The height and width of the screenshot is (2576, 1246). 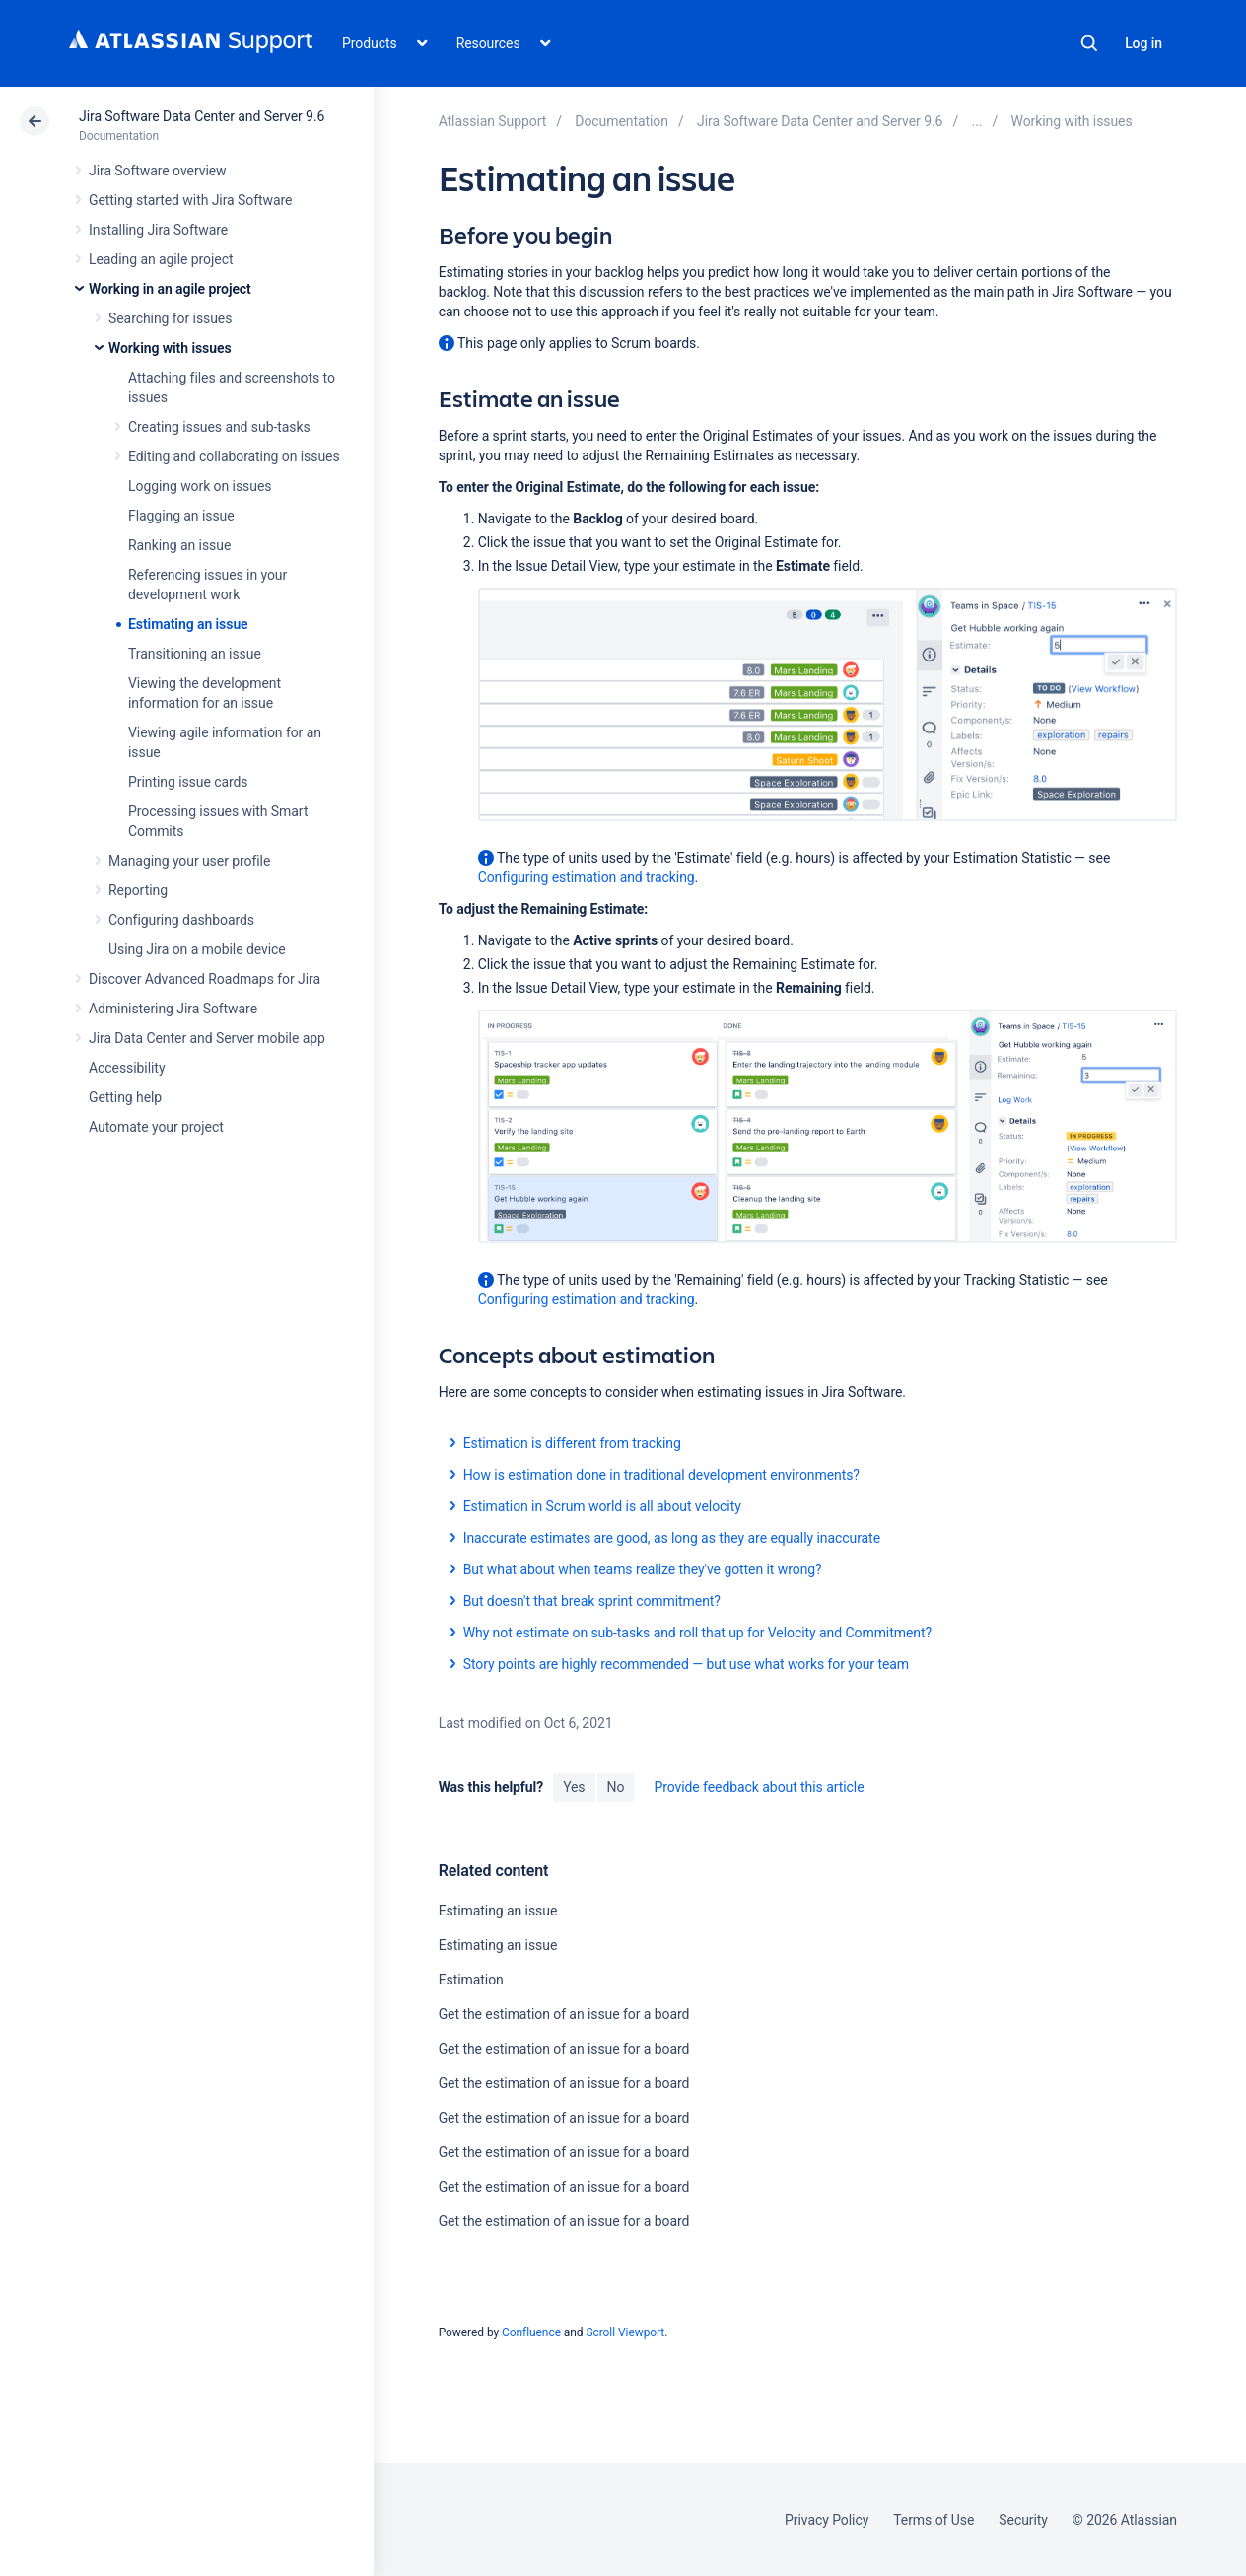 What do you see at coordinates (574, 1787) in the screenshot?
I see `Yes` at bounding box center [574, 1787].